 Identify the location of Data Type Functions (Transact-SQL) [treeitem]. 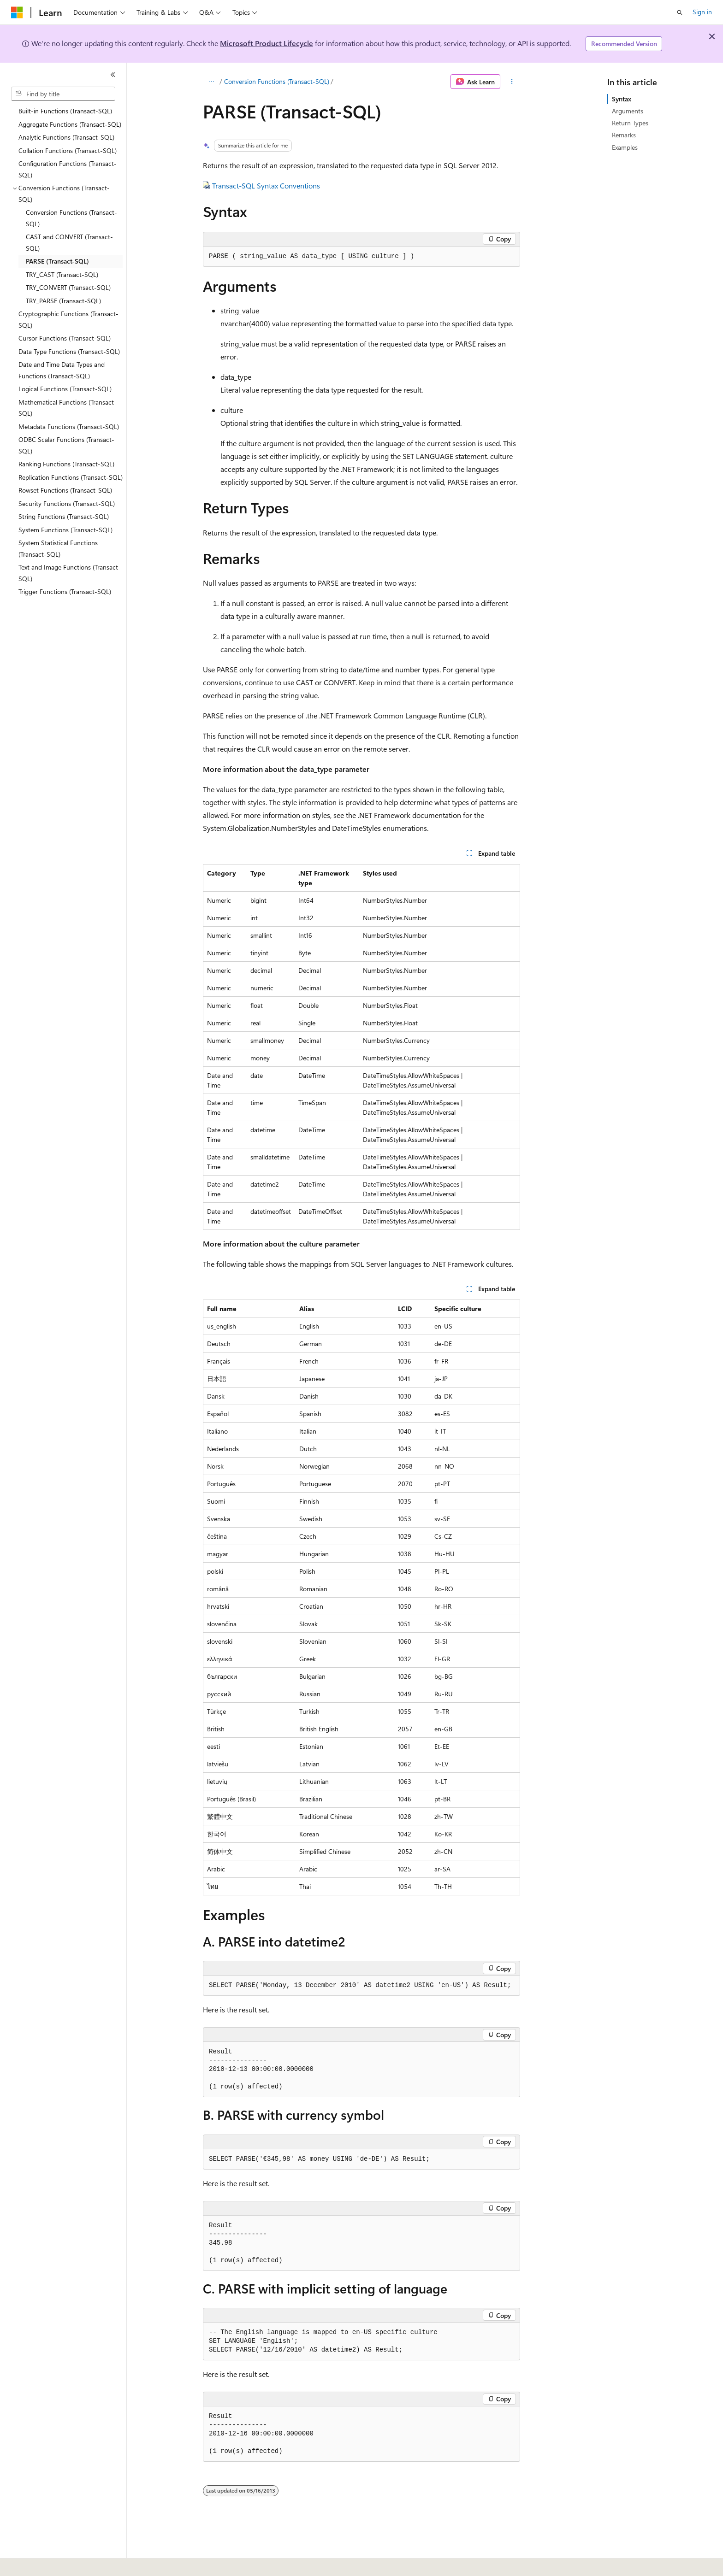
(69, 351).